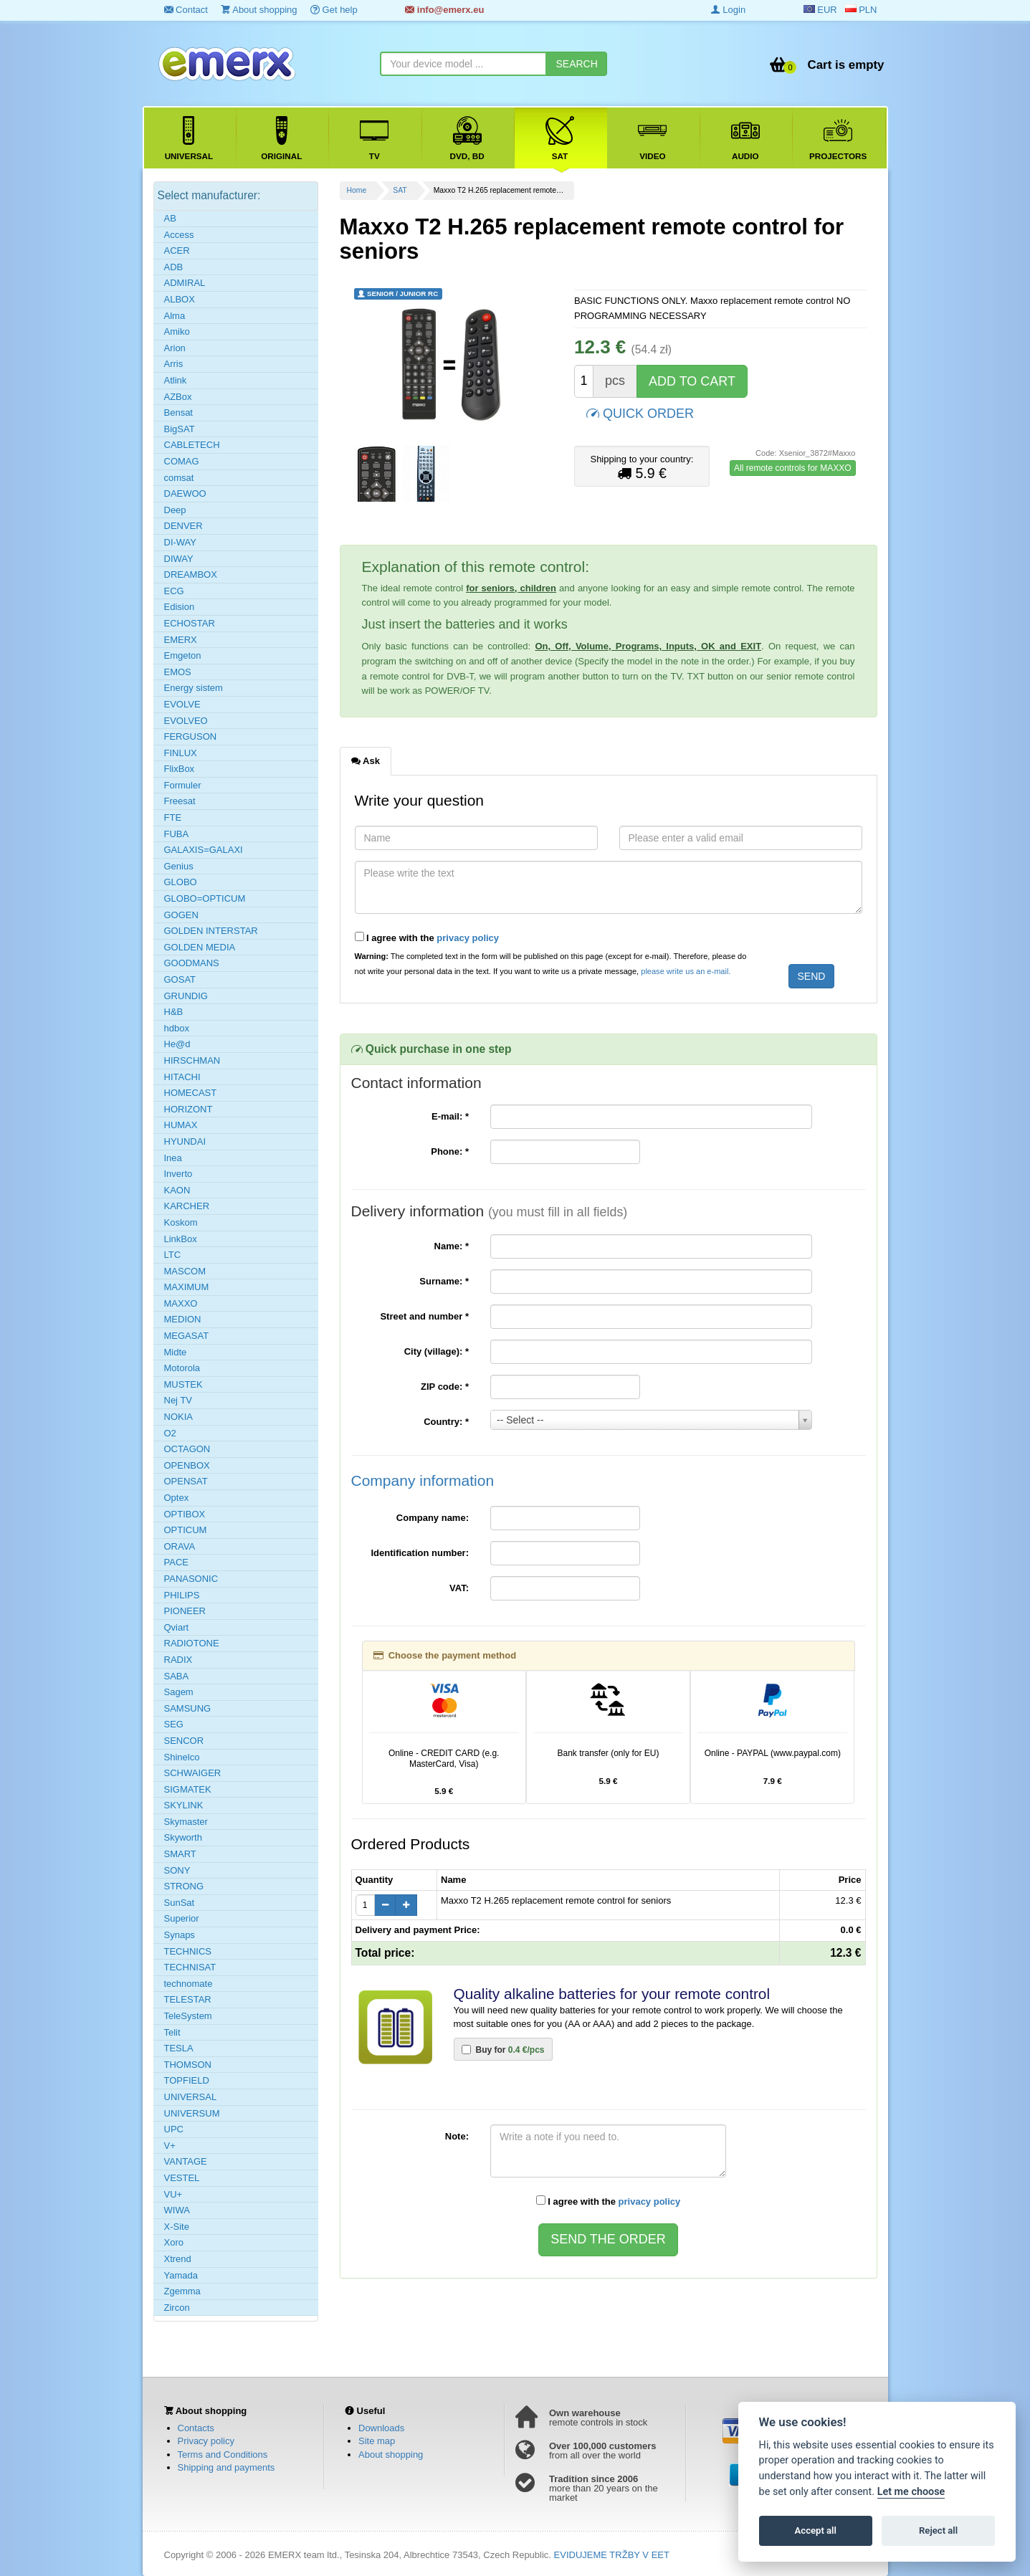  Describe the element at coordinates (399, 190) in the screenshot. I see `SAT` at that location.